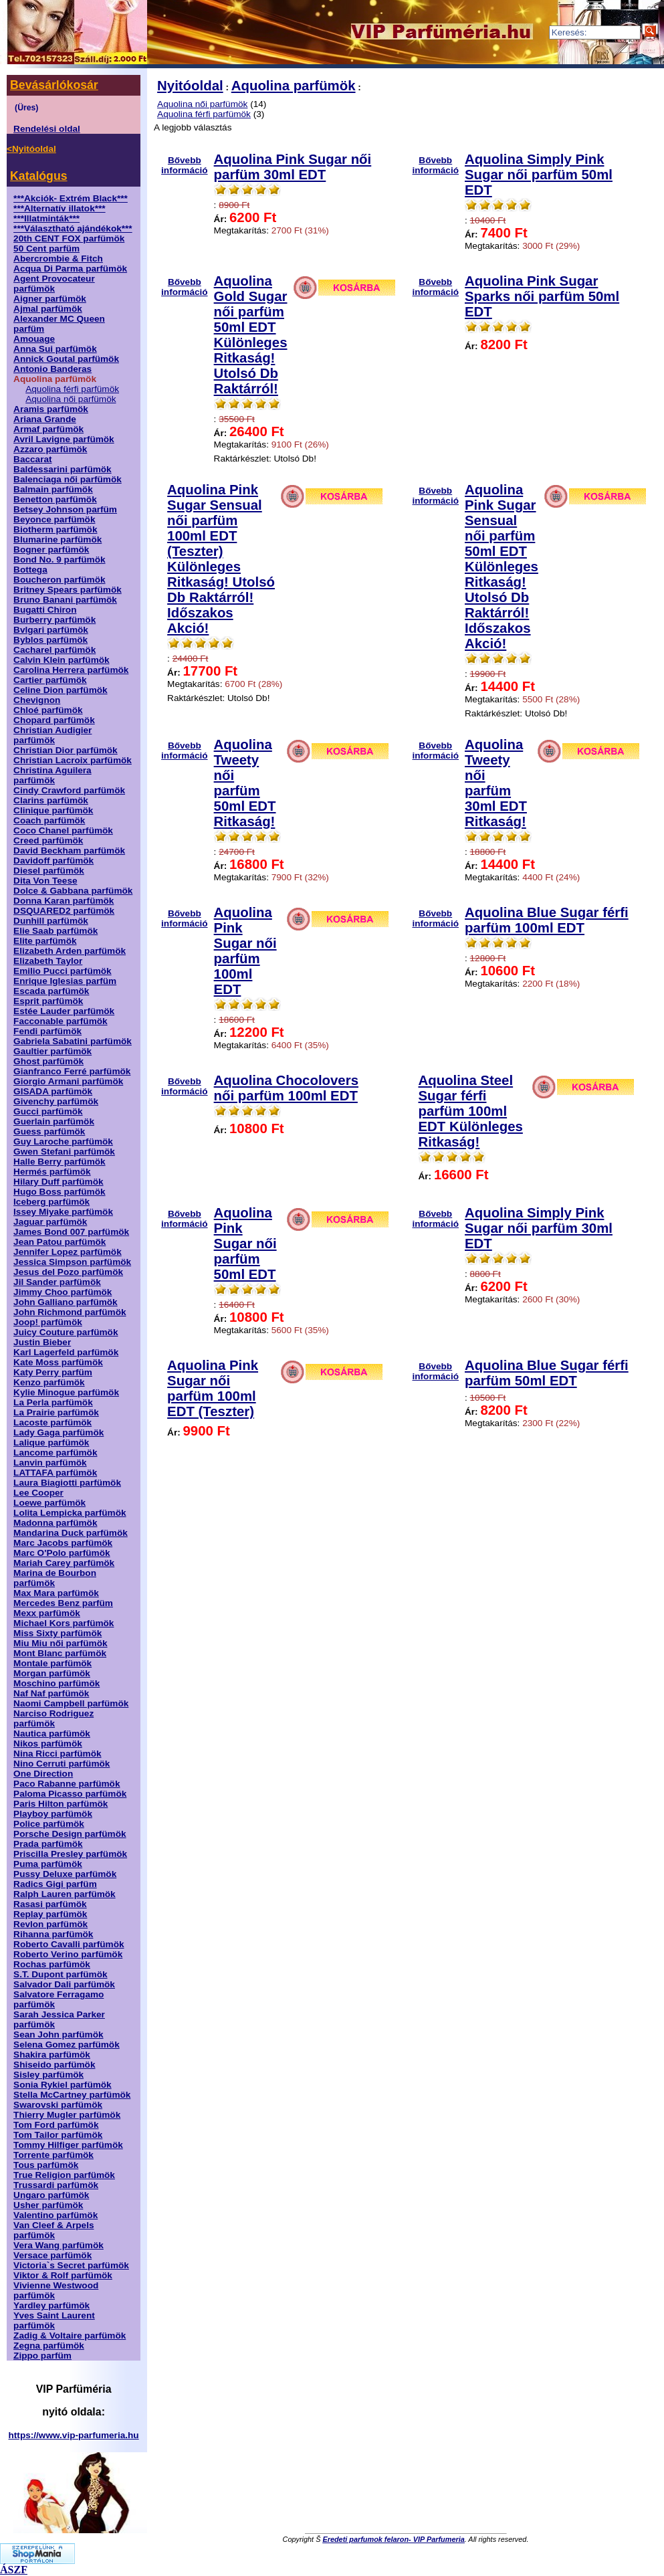 The width and height of the screenshot is (664, 2576). Describe the element at coordinates (51, 2055) in the screenshot. I see `Shakira parfümök` at that location.